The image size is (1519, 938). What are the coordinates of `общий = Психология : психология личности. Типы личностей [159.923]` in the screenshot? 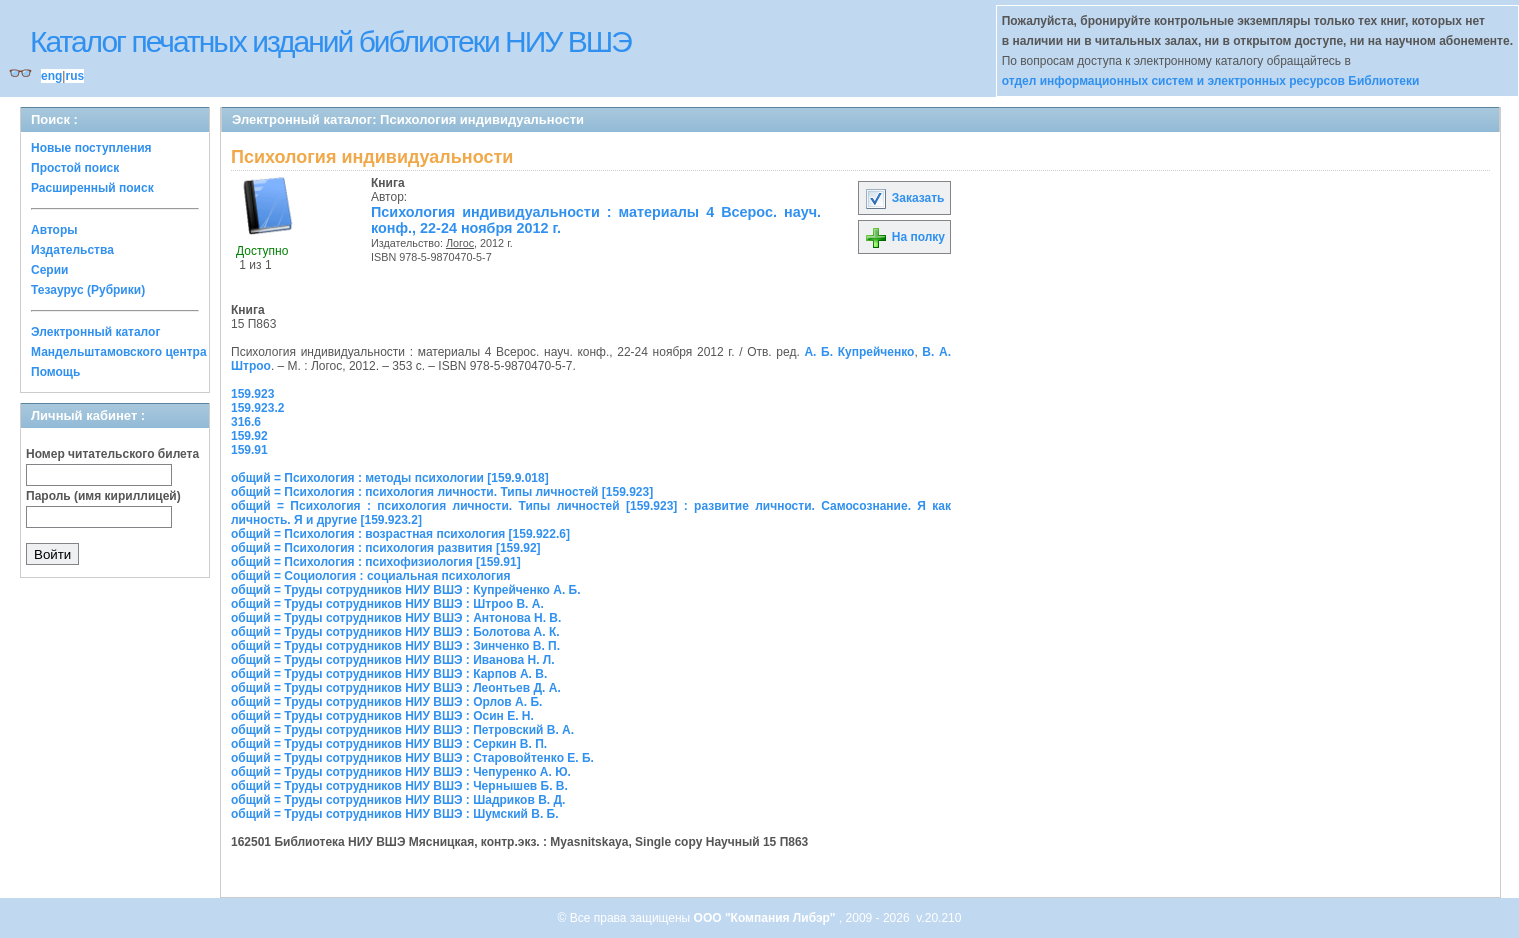 It's located at (442, 492).